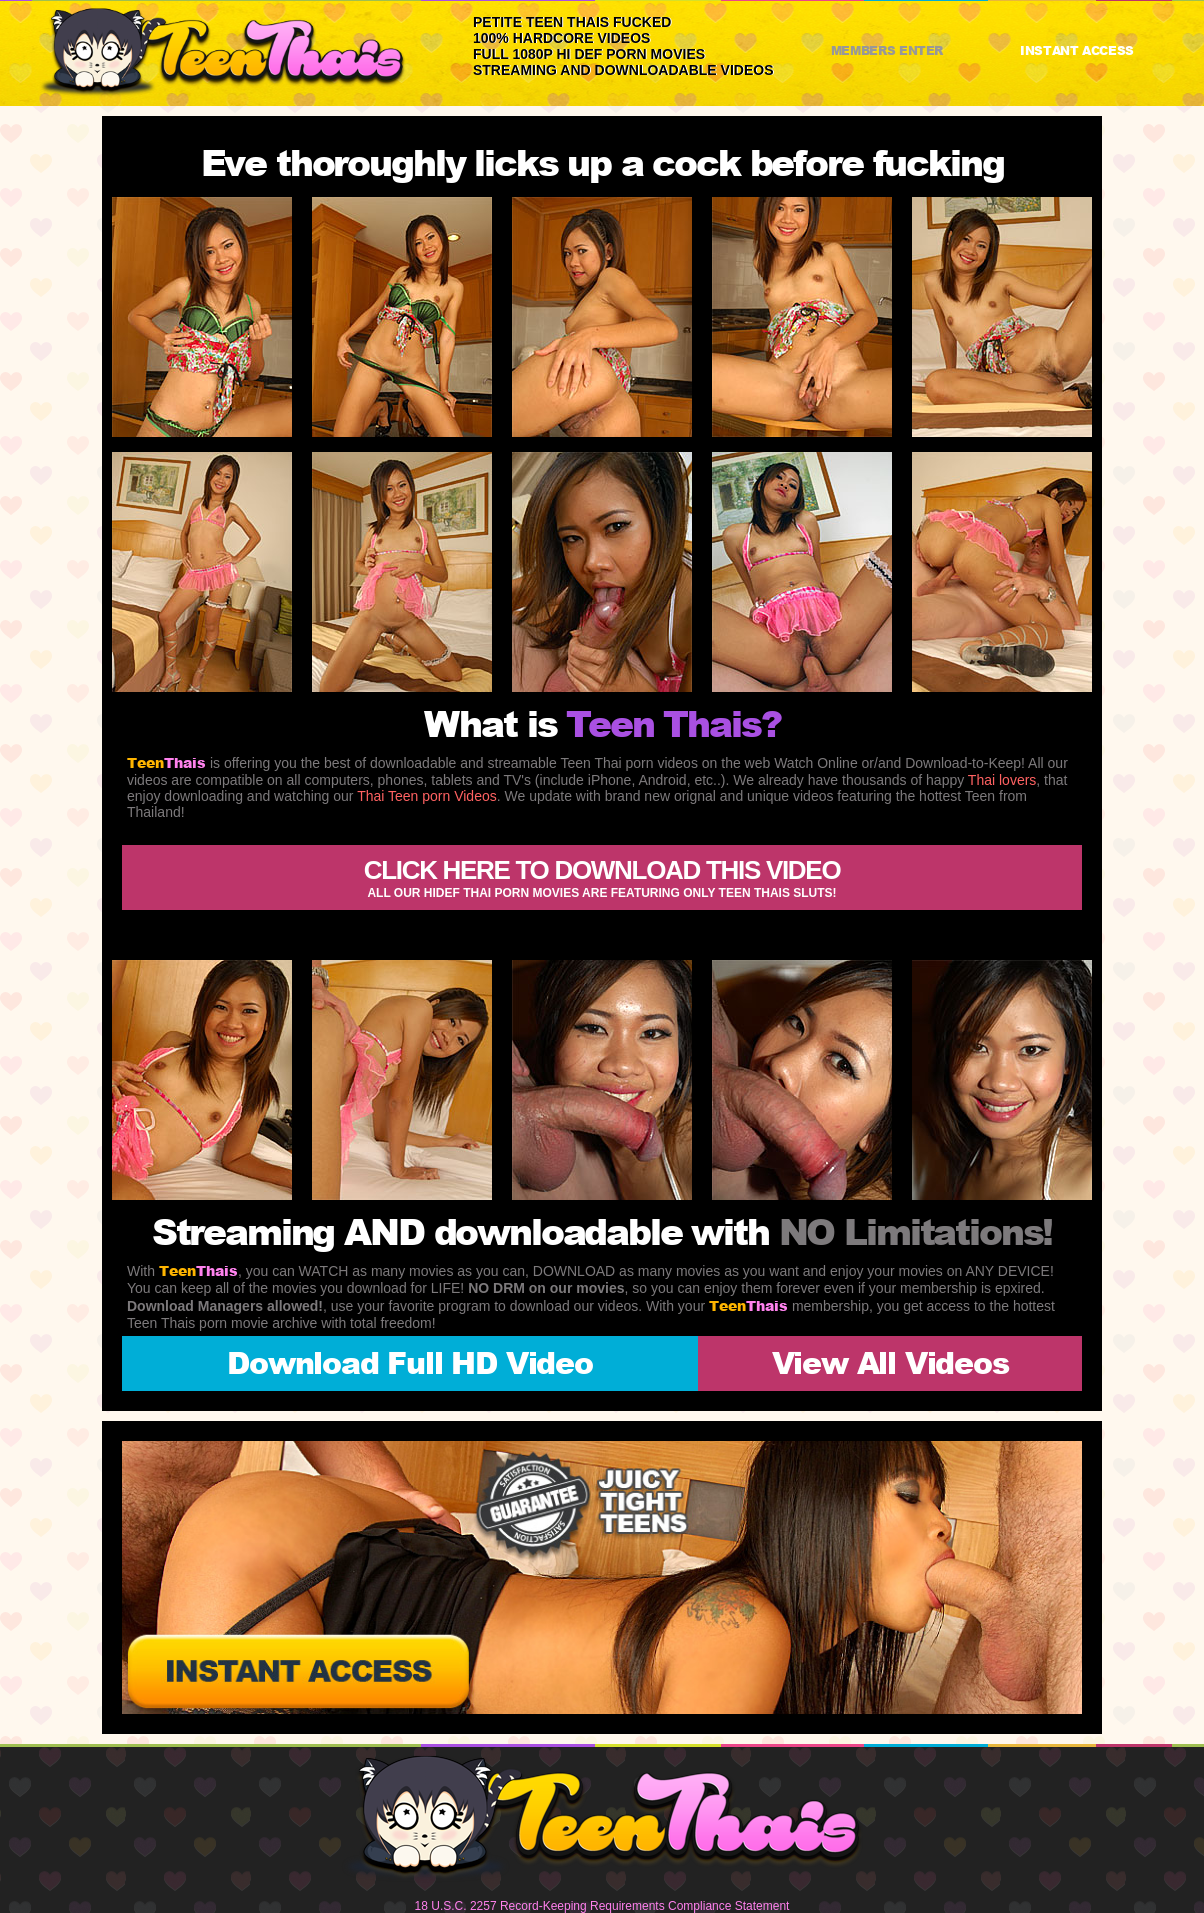 The height and width of the screenshot is (1913, 1204). I want to click on 18 U.S.C. 2257 Record-Keeping Requirements Compliance Statement, so click(602, 1906).